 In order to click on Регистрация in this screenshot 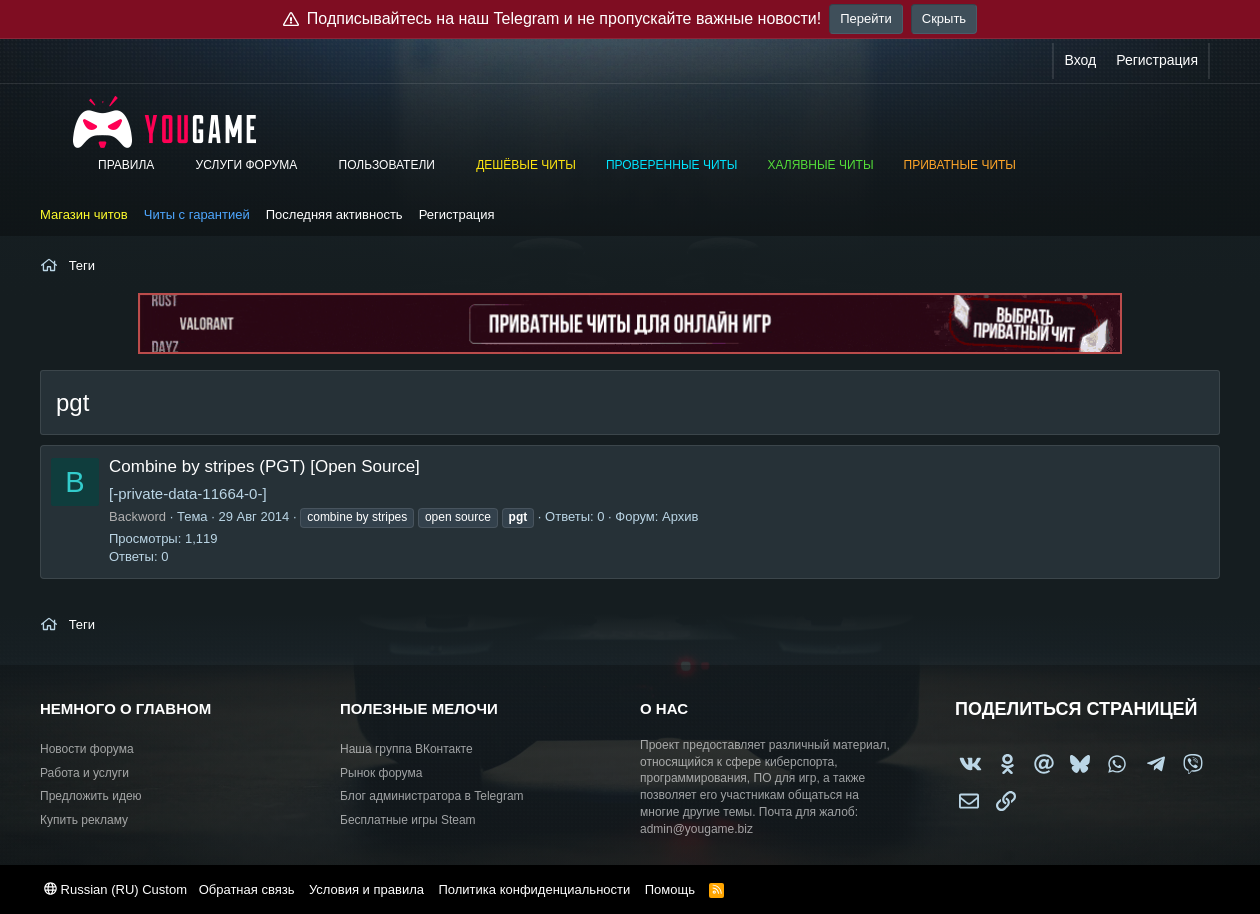, I will do `click(457, 214)`.